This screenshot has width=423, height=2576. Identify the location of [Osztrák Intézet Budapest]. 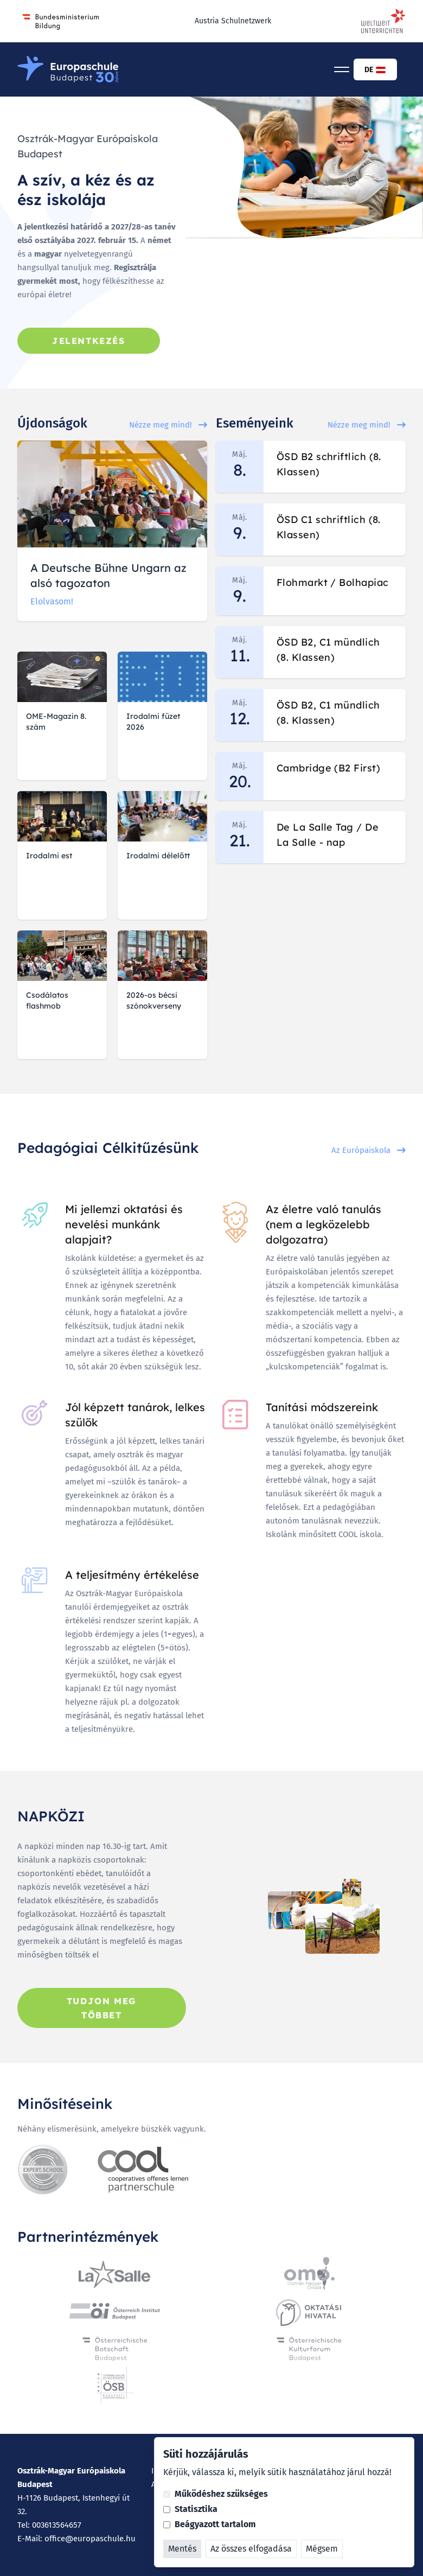
(114, 2311).